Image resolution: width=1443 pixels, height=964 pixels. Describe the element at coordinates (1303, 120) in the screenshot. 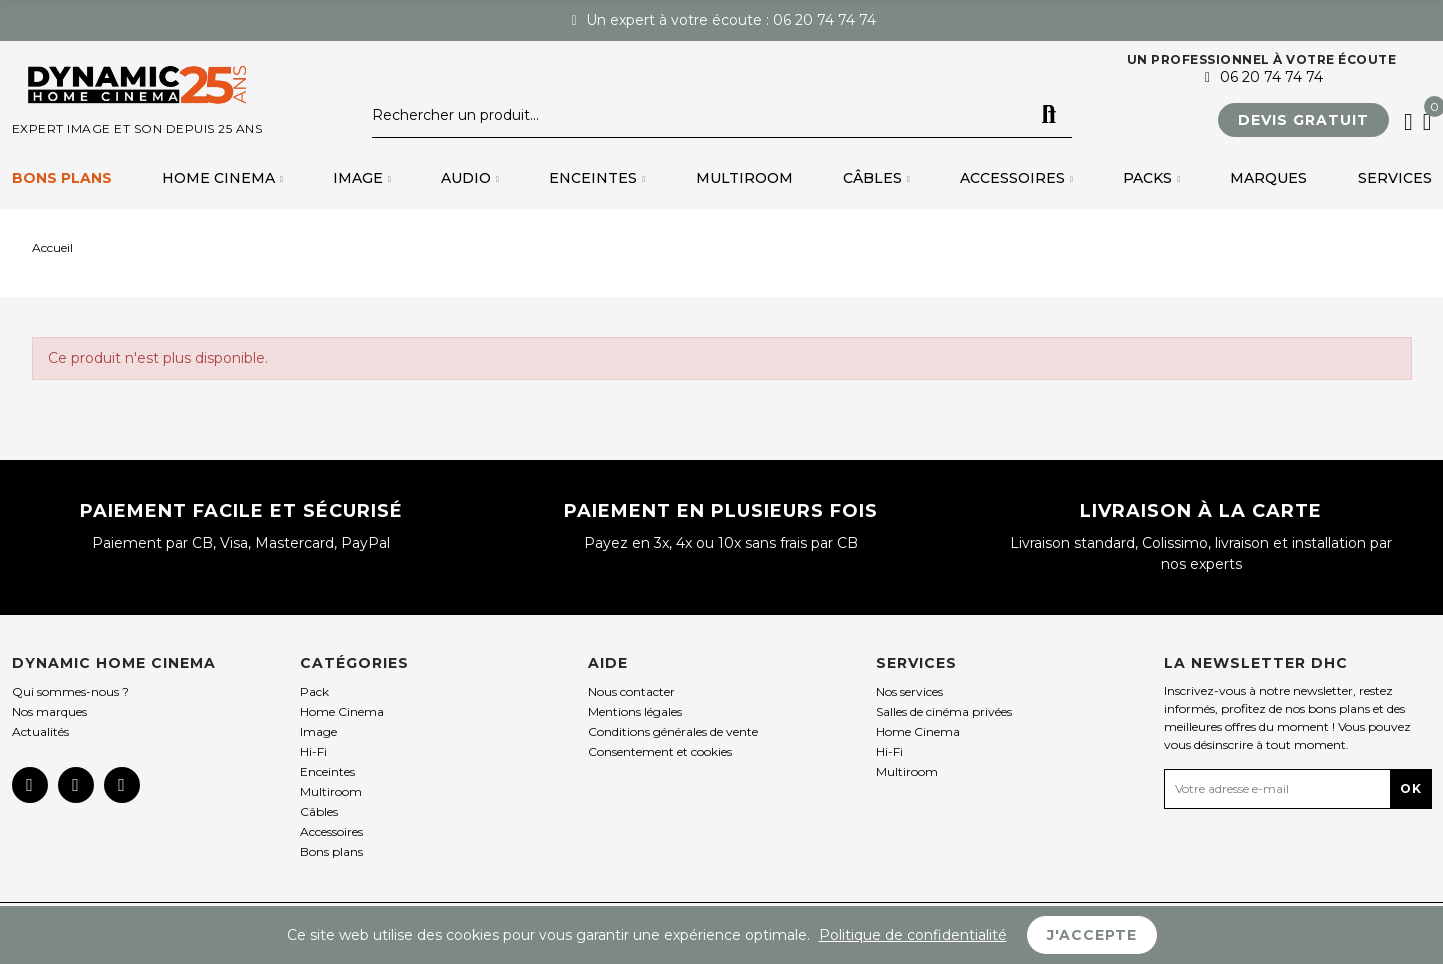

I see `[button]` at that location.